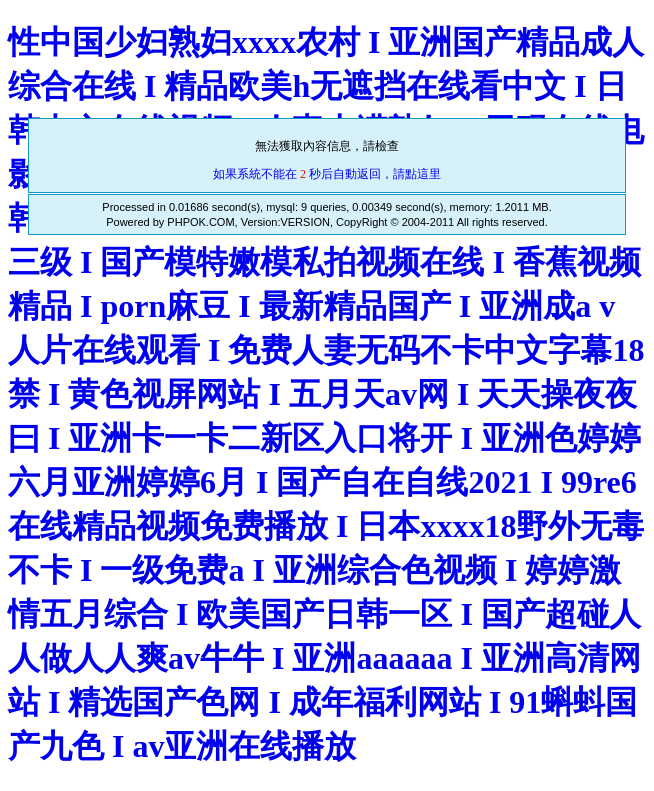 The image size is (654, 791). Describe the element at coordinates (327, 174) in the screenshot. I see `如果系統不能在 秒后自動返回，請點這里` at that location.